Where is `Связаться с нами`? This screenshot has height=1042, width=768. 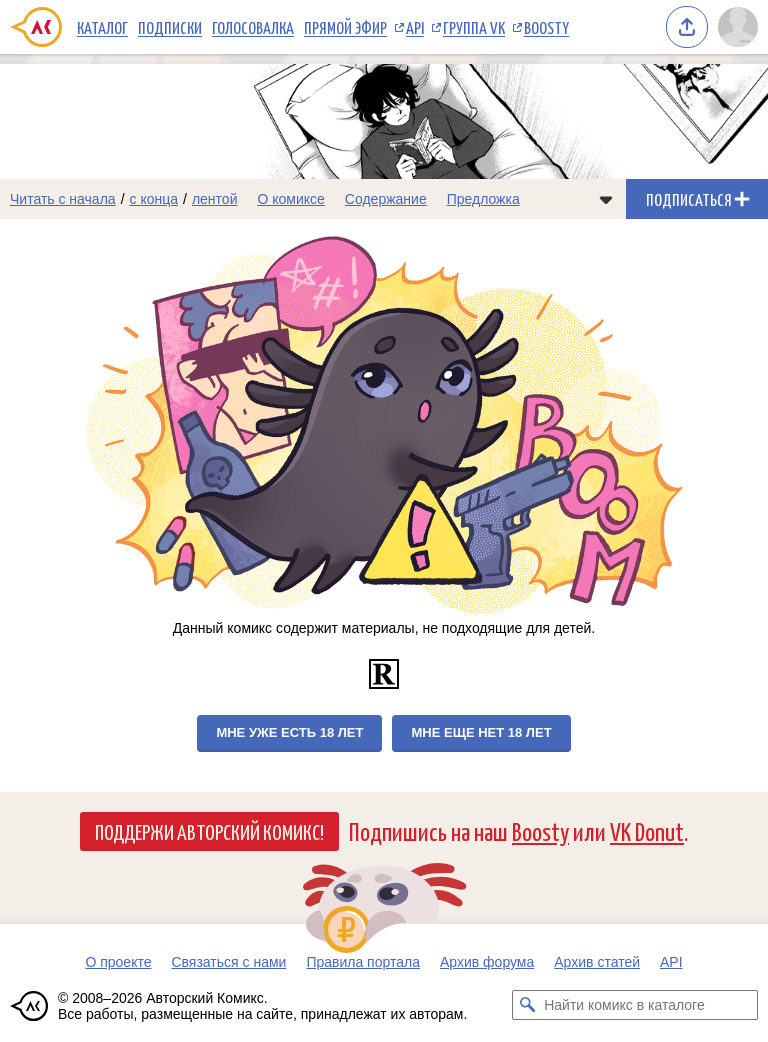 Связаться с нами is located at coordinates (228, 962).